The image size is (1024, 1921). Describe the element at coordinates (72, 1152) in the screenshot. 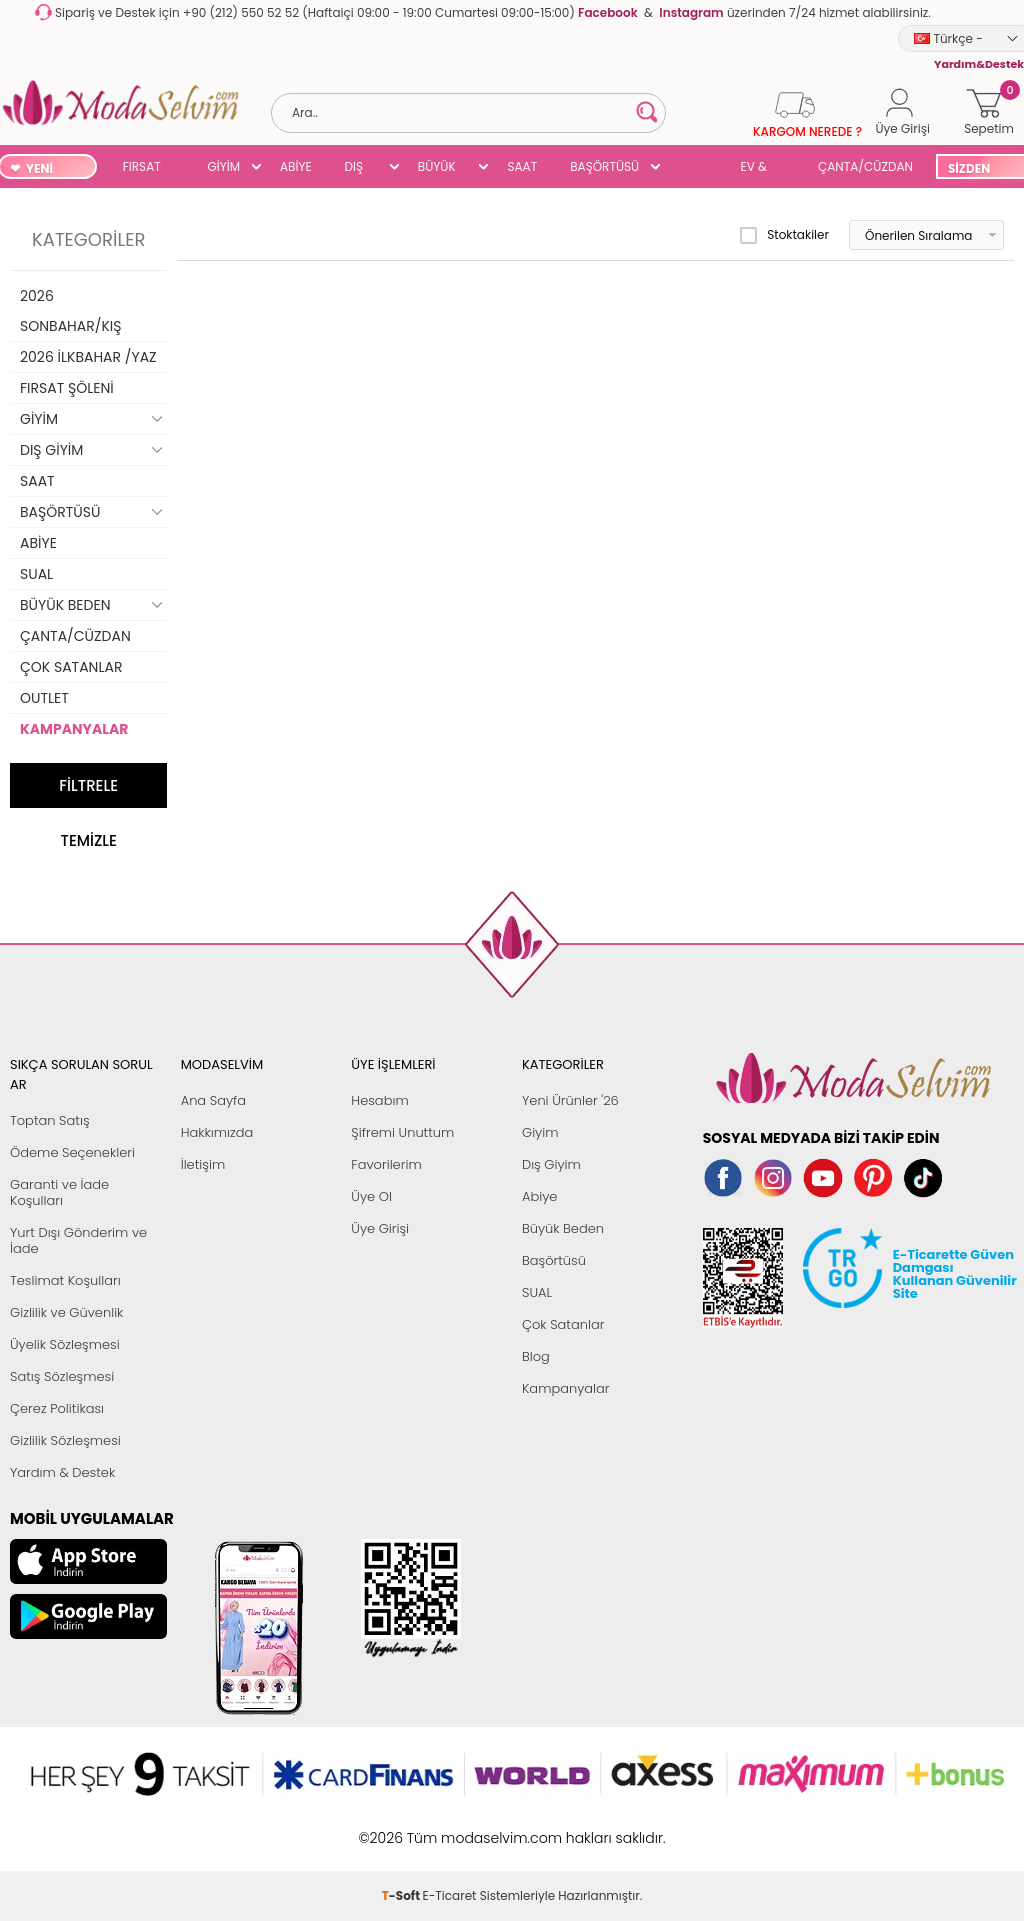

I see `Ödeme Seçenekleri` at that location.